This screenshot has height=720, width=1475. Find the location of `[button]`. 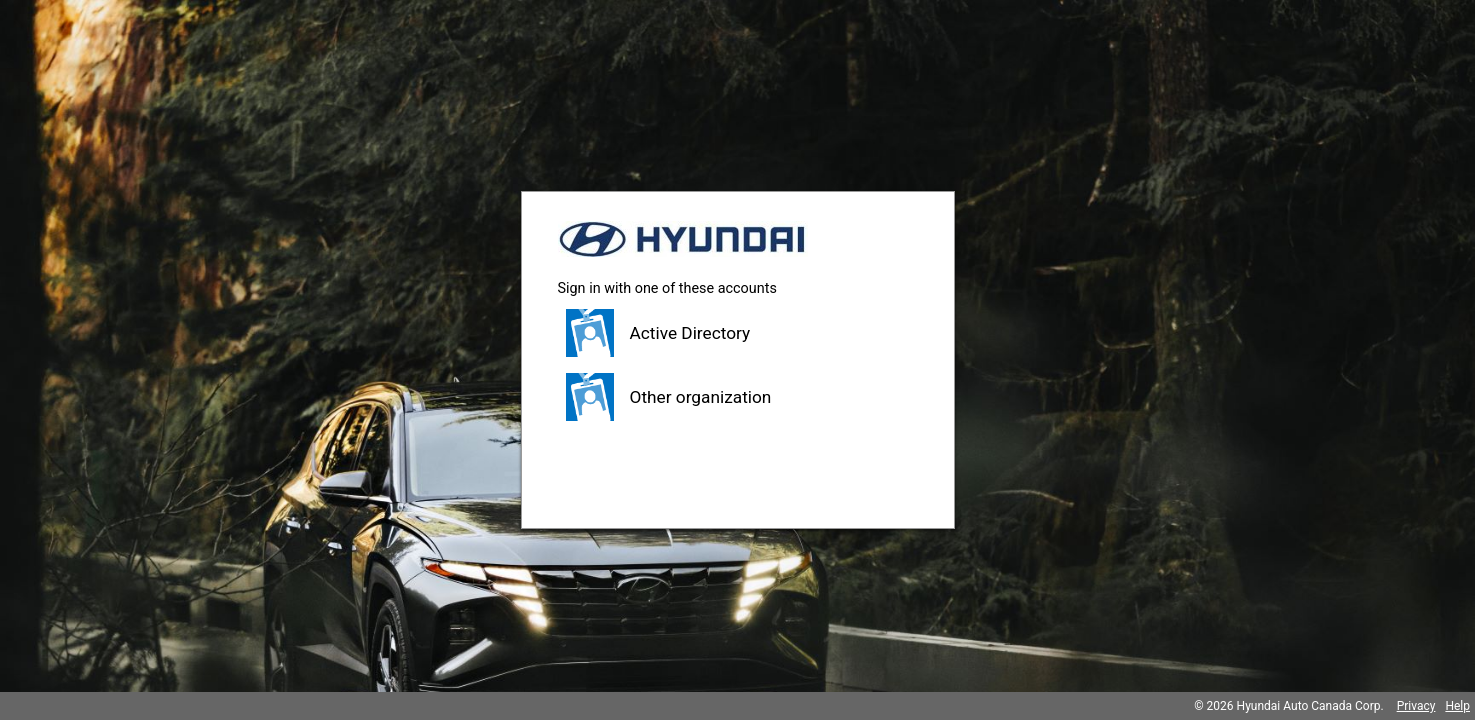

[button] is located at coordinates (738, 333).